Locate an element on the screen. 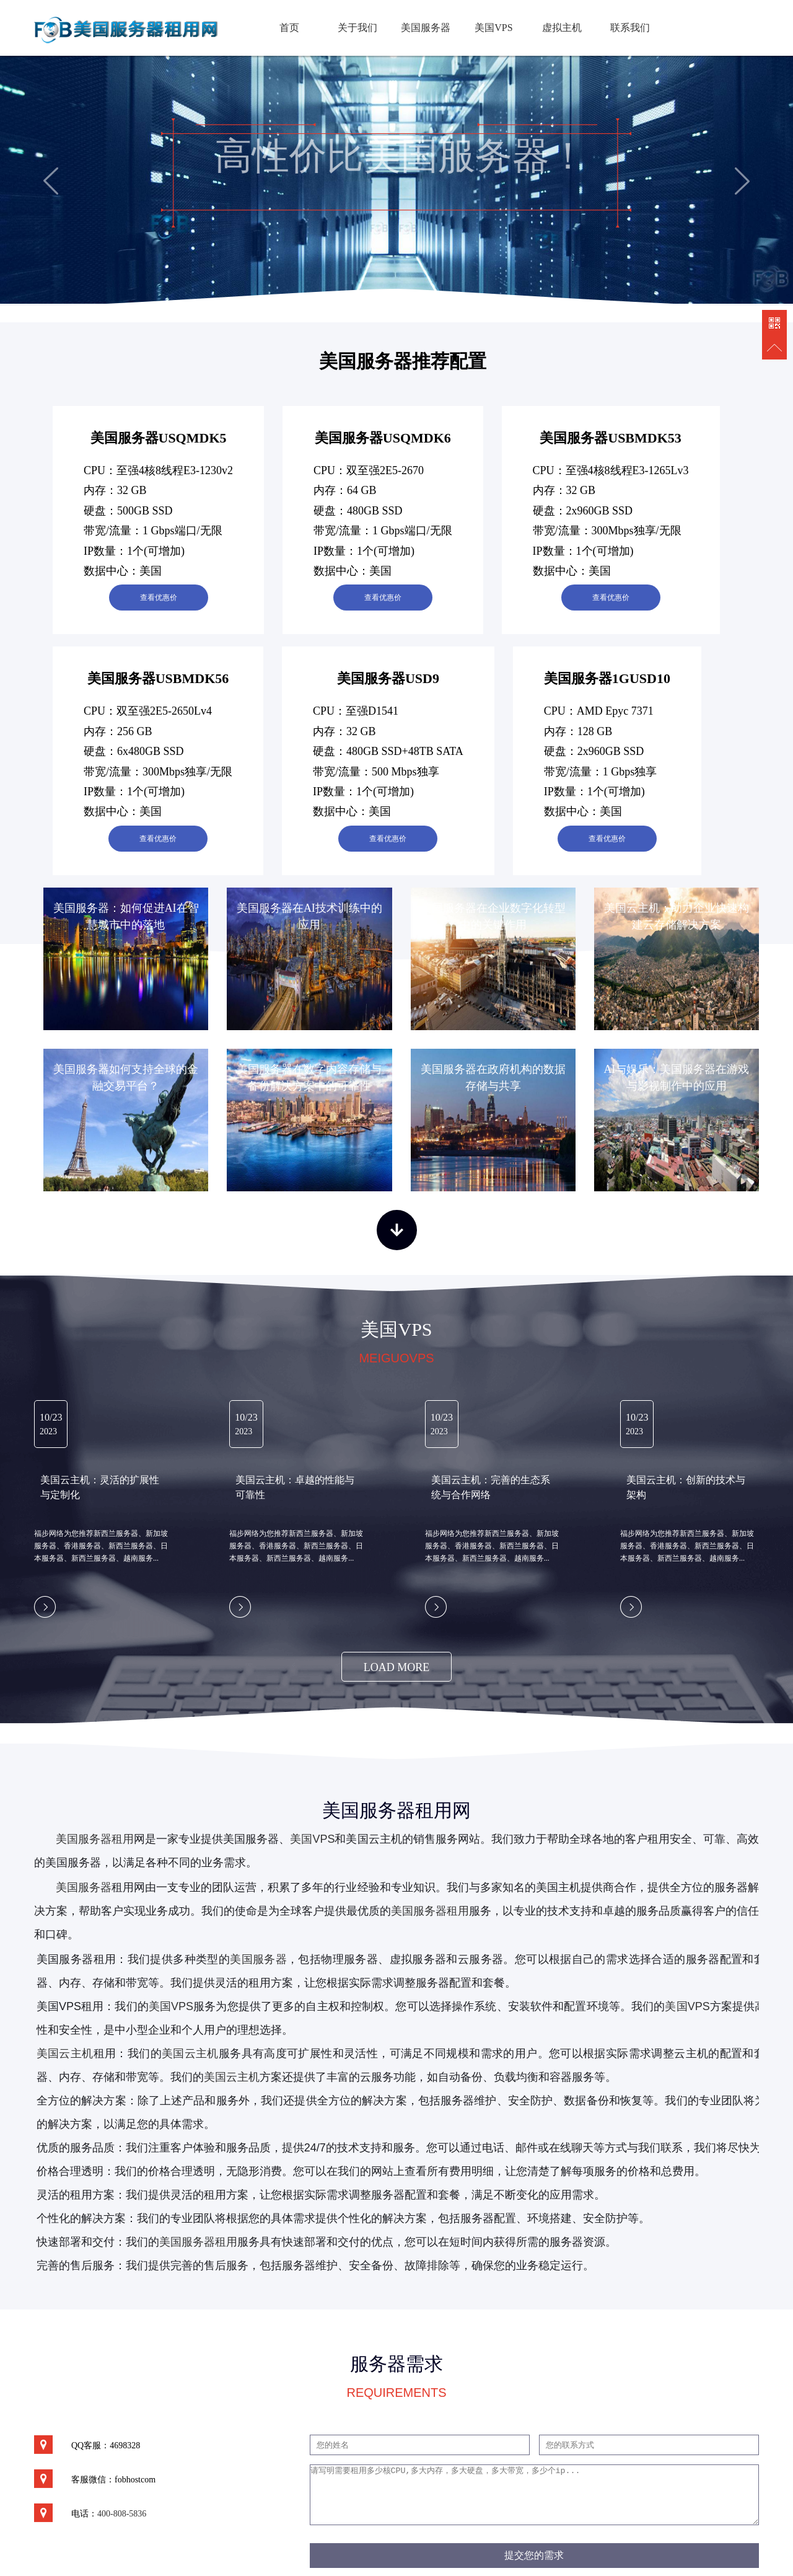  美国云主机：卓越的性能与可靠性 is located at coordinates (294, 1487).